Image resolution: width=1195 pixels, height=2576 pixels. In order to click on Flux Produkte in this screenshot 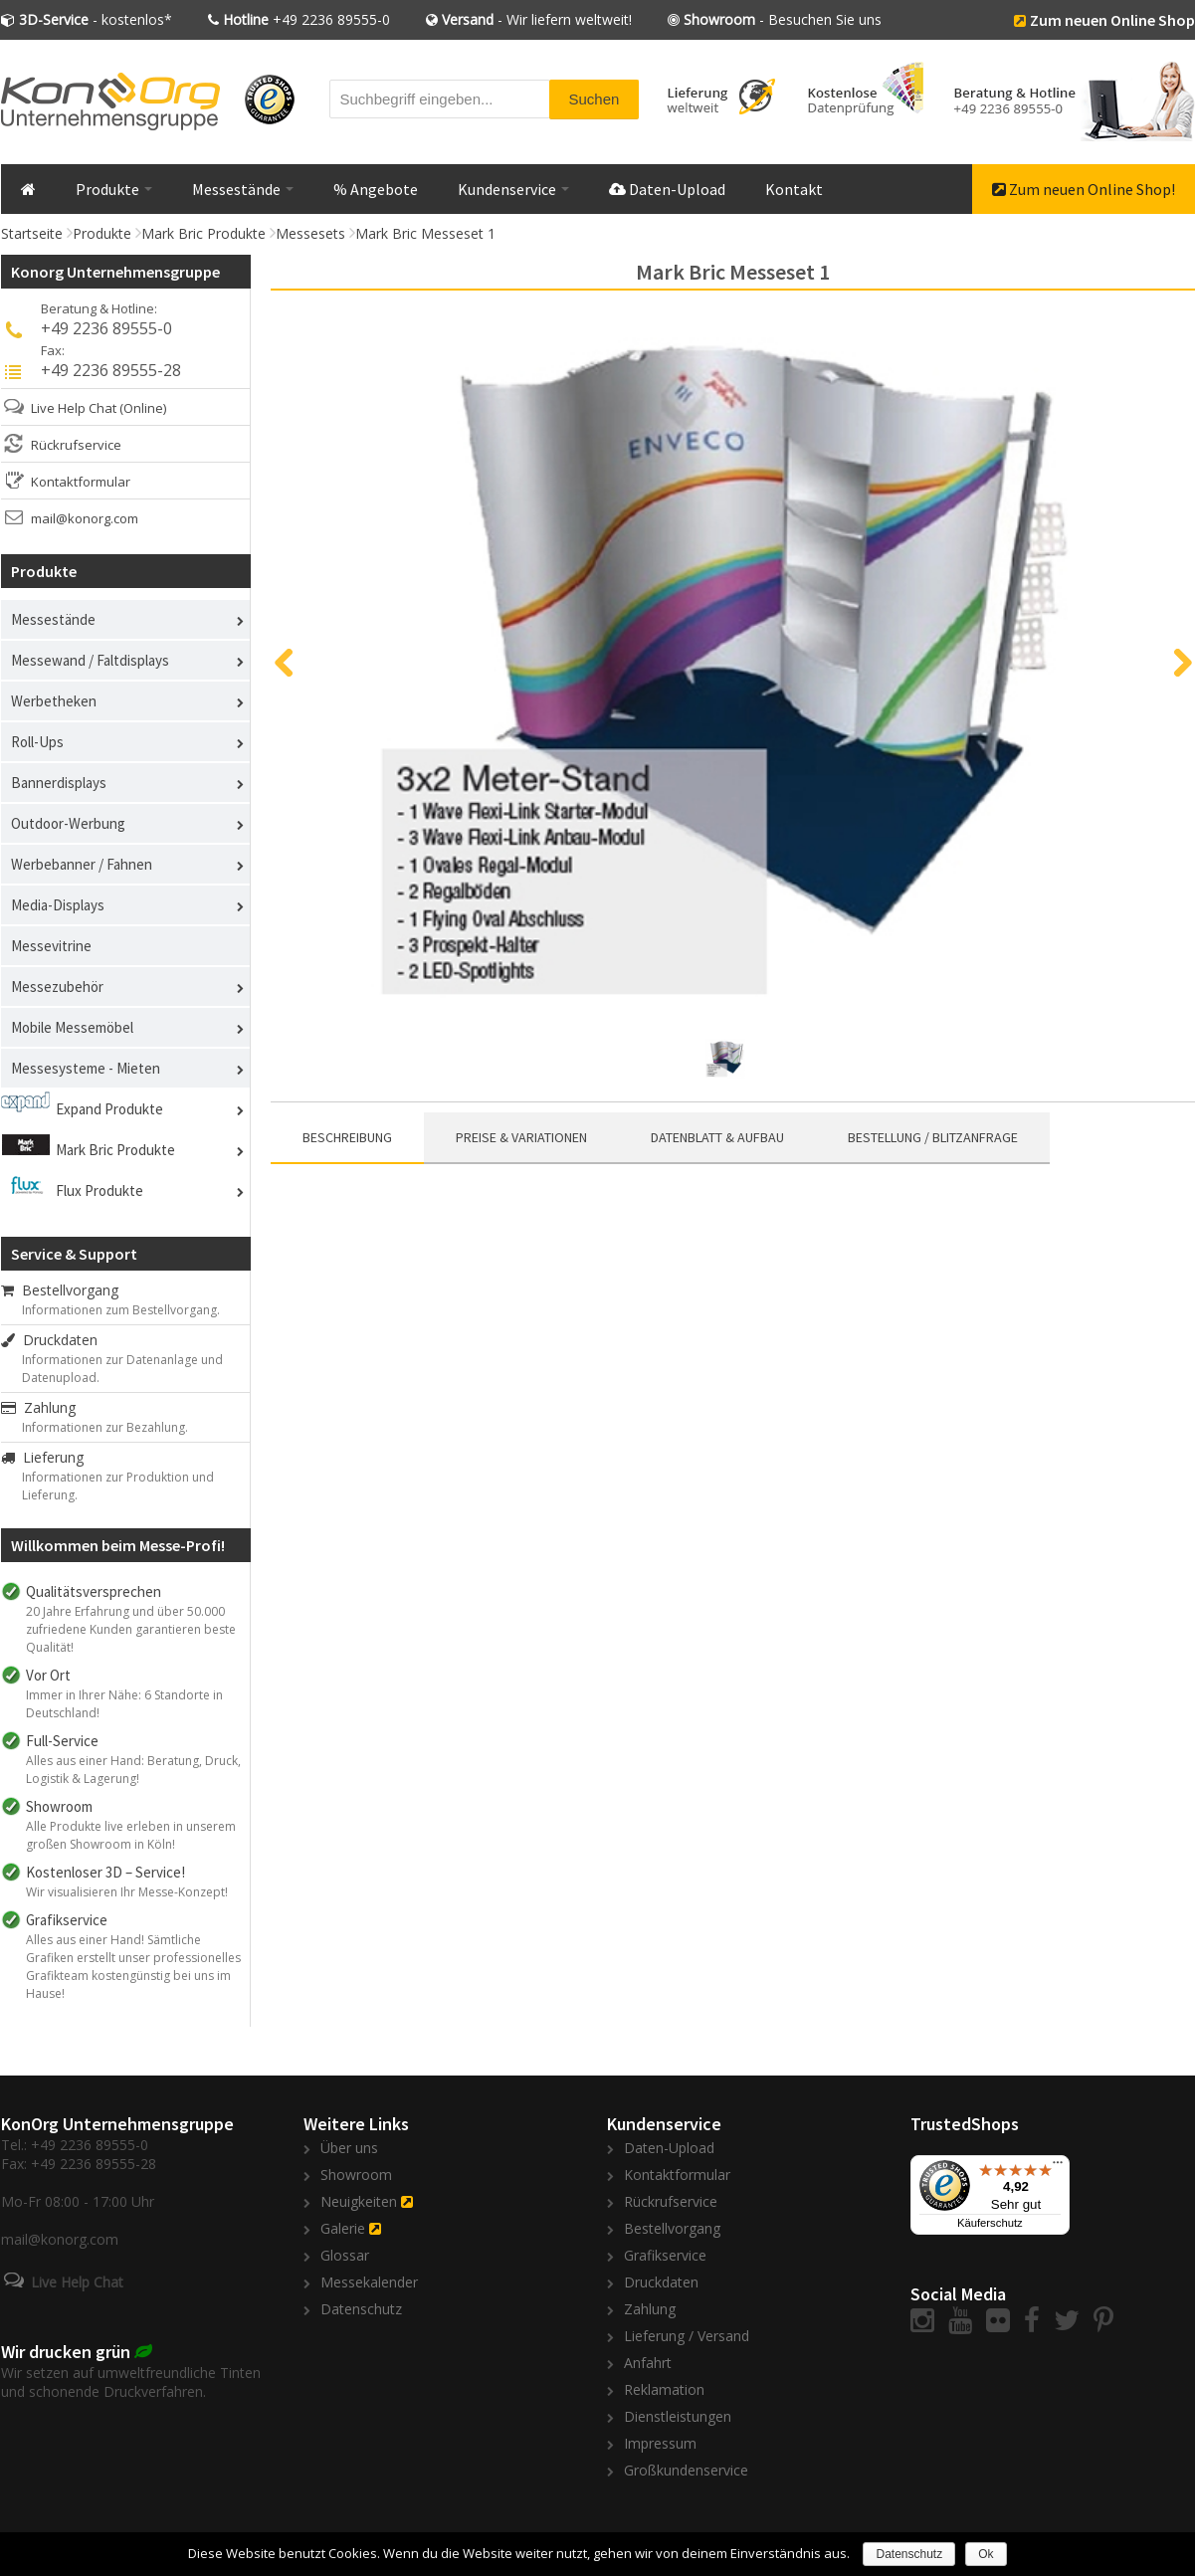, I will do `click(99, 1190)`.